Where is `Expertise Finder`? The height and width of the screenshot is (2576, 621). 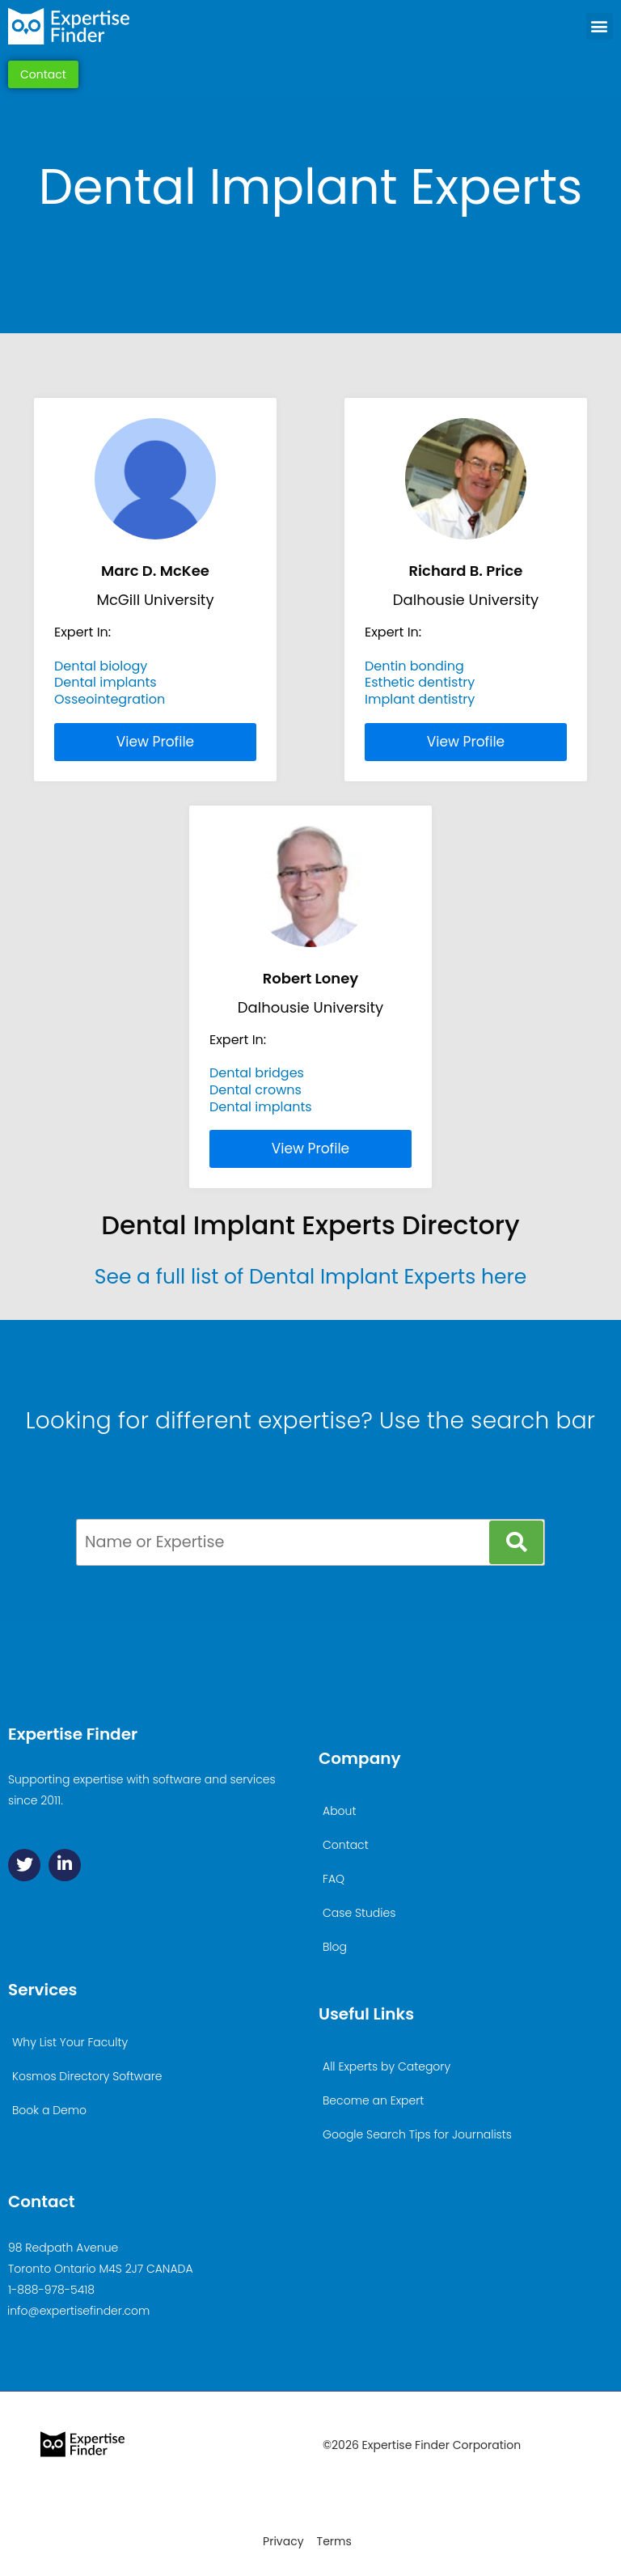
Expertise Finder is located at coordinates (72, 1734).